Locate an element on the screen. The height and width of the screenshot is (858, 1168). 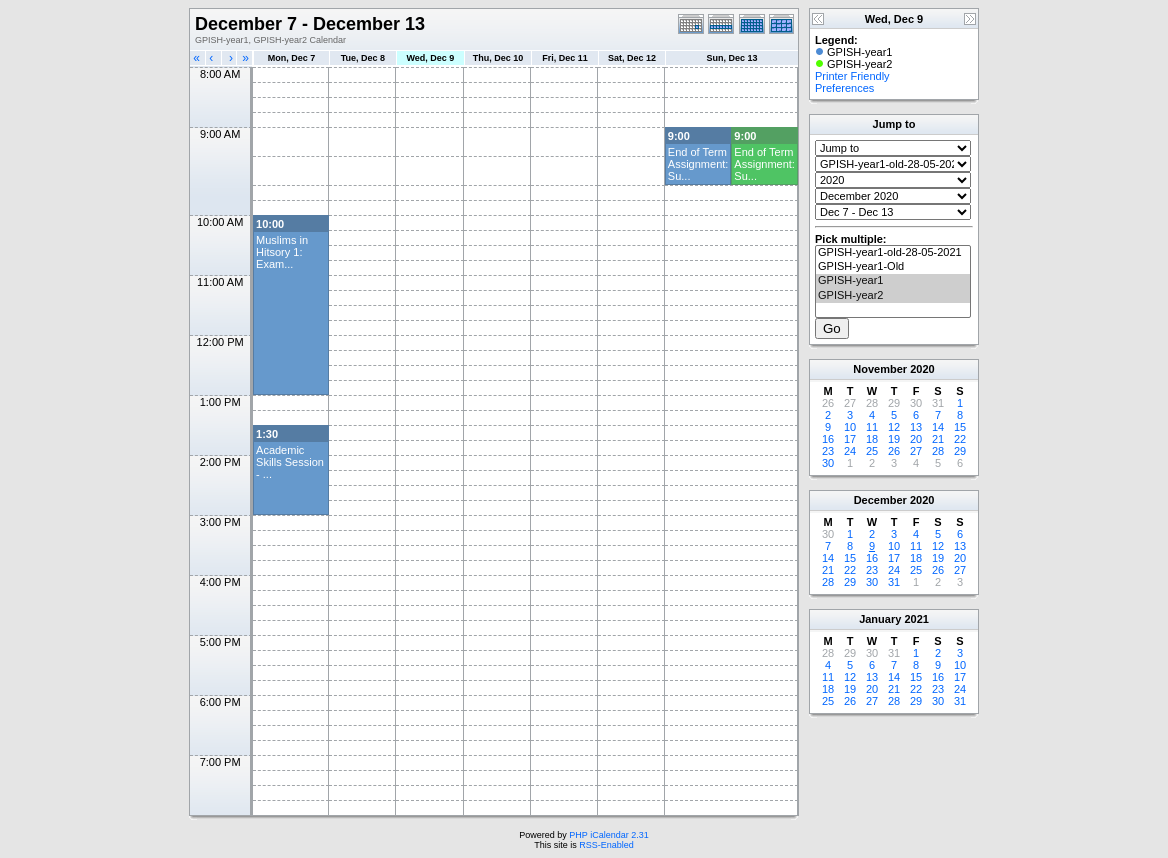
Muslims in Hitsory 1: Exam... is located at coordinates (282, 252).